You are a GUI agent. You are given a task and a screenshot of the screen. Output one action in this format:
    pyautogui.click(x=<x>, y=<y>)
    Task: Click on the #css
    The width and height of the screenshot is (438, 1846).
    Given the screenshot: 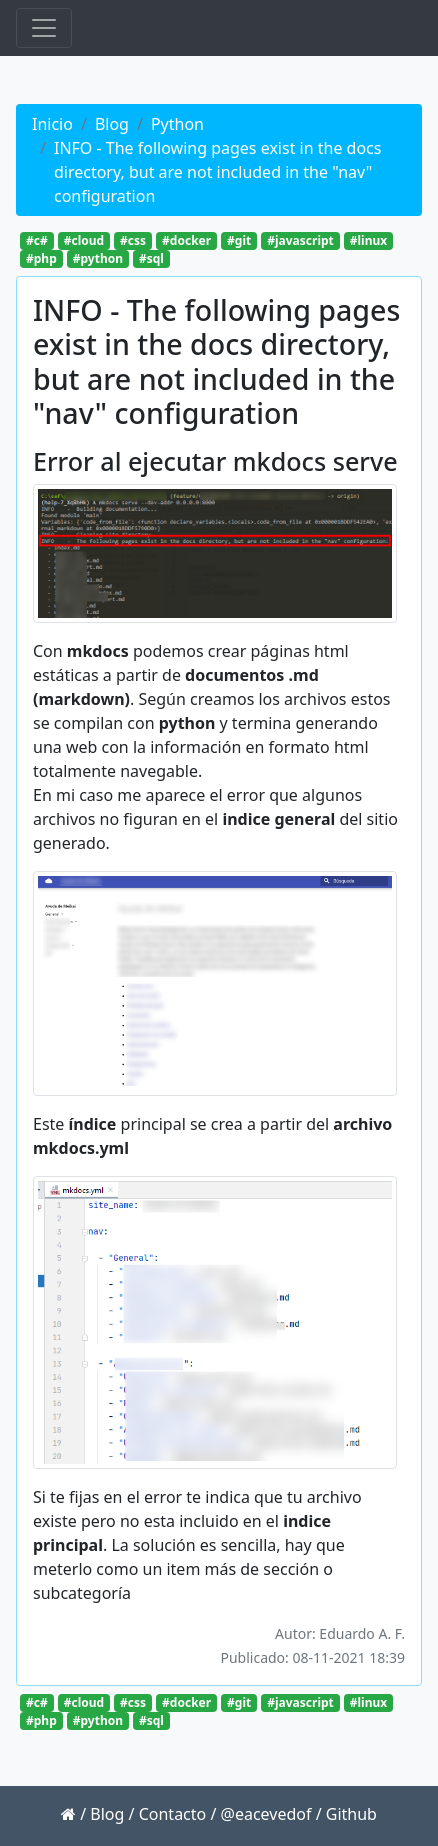 What is the action you would take?
    pyautogui.click(x=133, y=240)
    